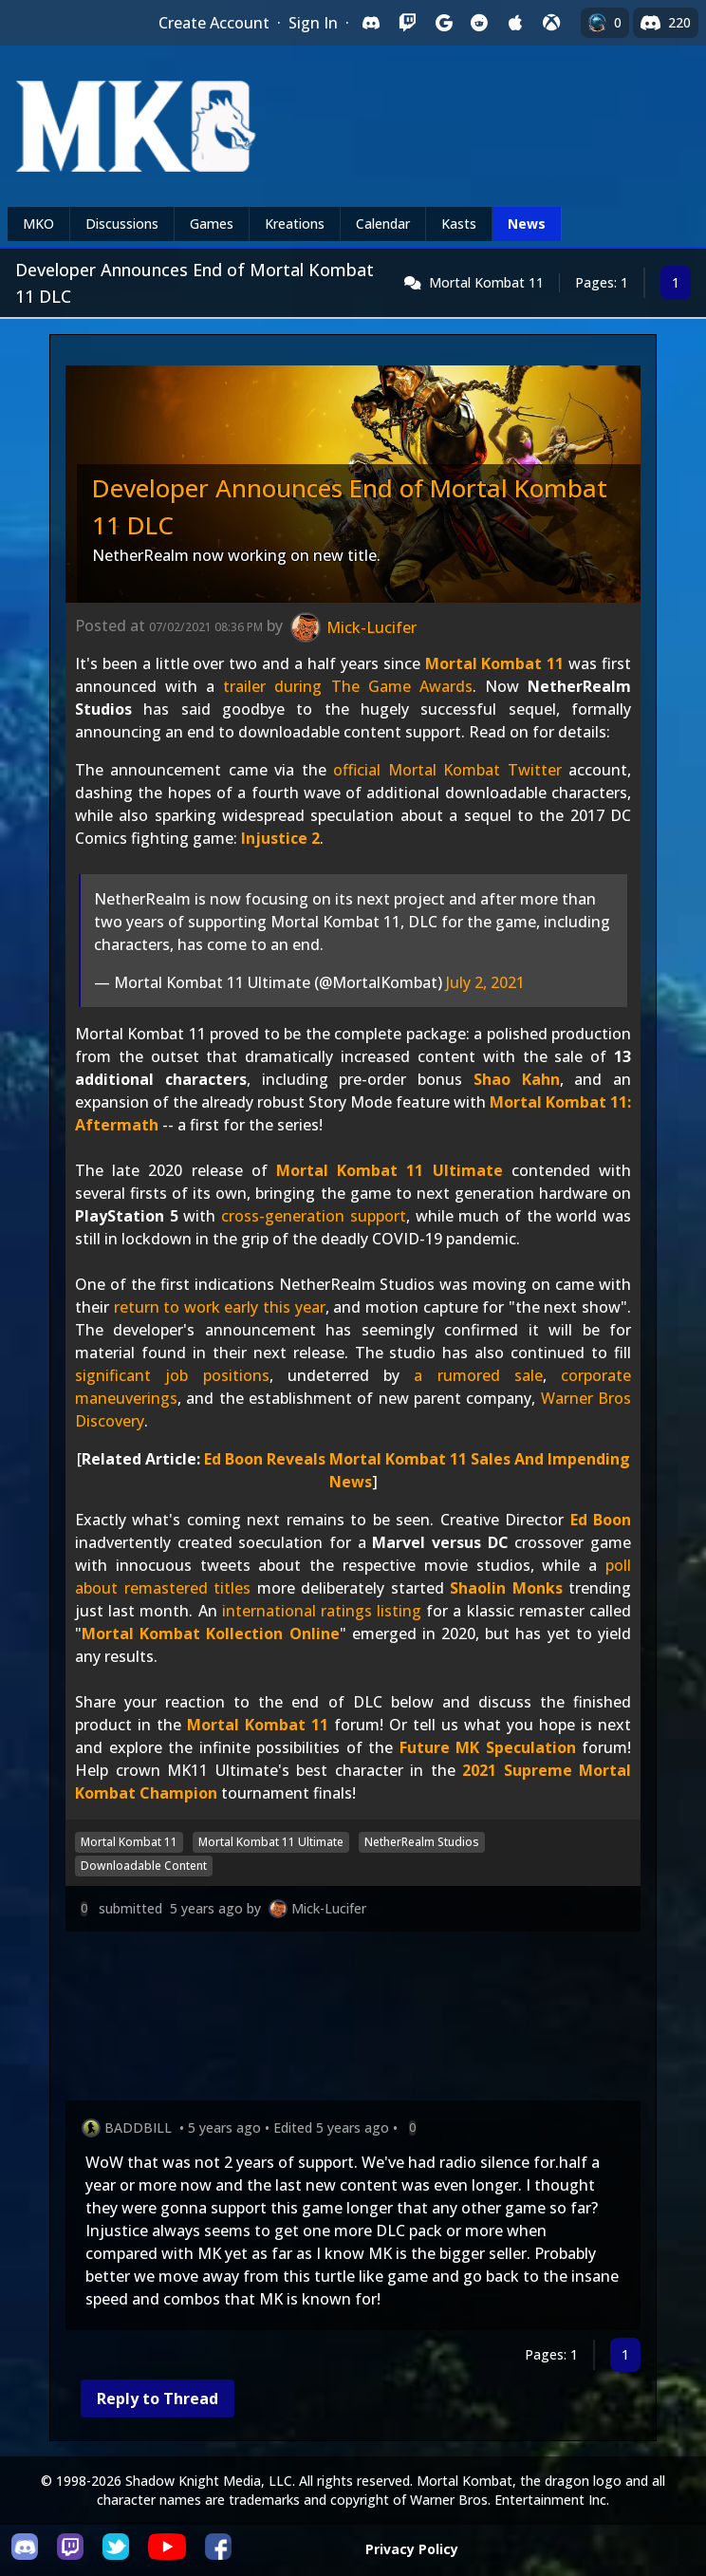 This screenshot has width=706, height=2576. What do you see at coordinates (407, 23) in the screenshot?
I see `[Sign in with Twitch]` at bounding box center [407, 23].